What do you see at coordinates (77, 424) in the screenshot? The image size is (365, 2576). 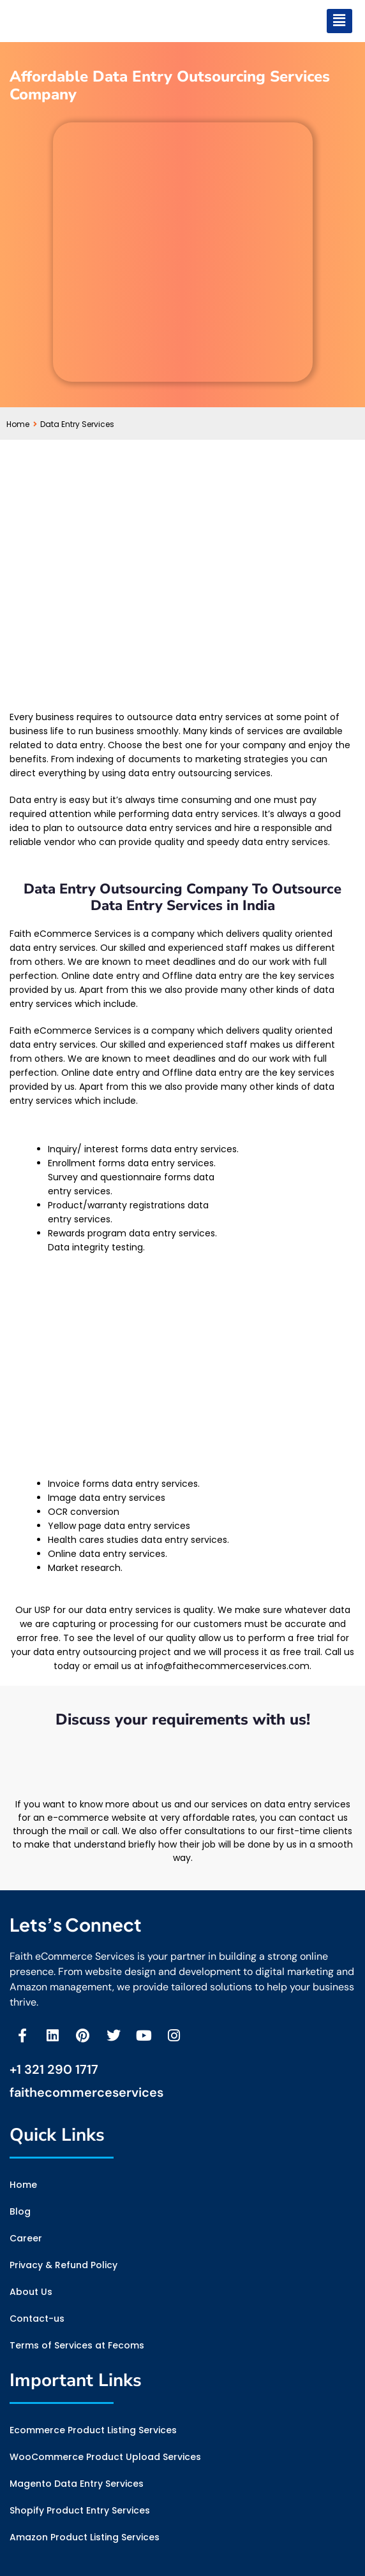 I see `Data Entry Services` at bounding box center [77, 424].